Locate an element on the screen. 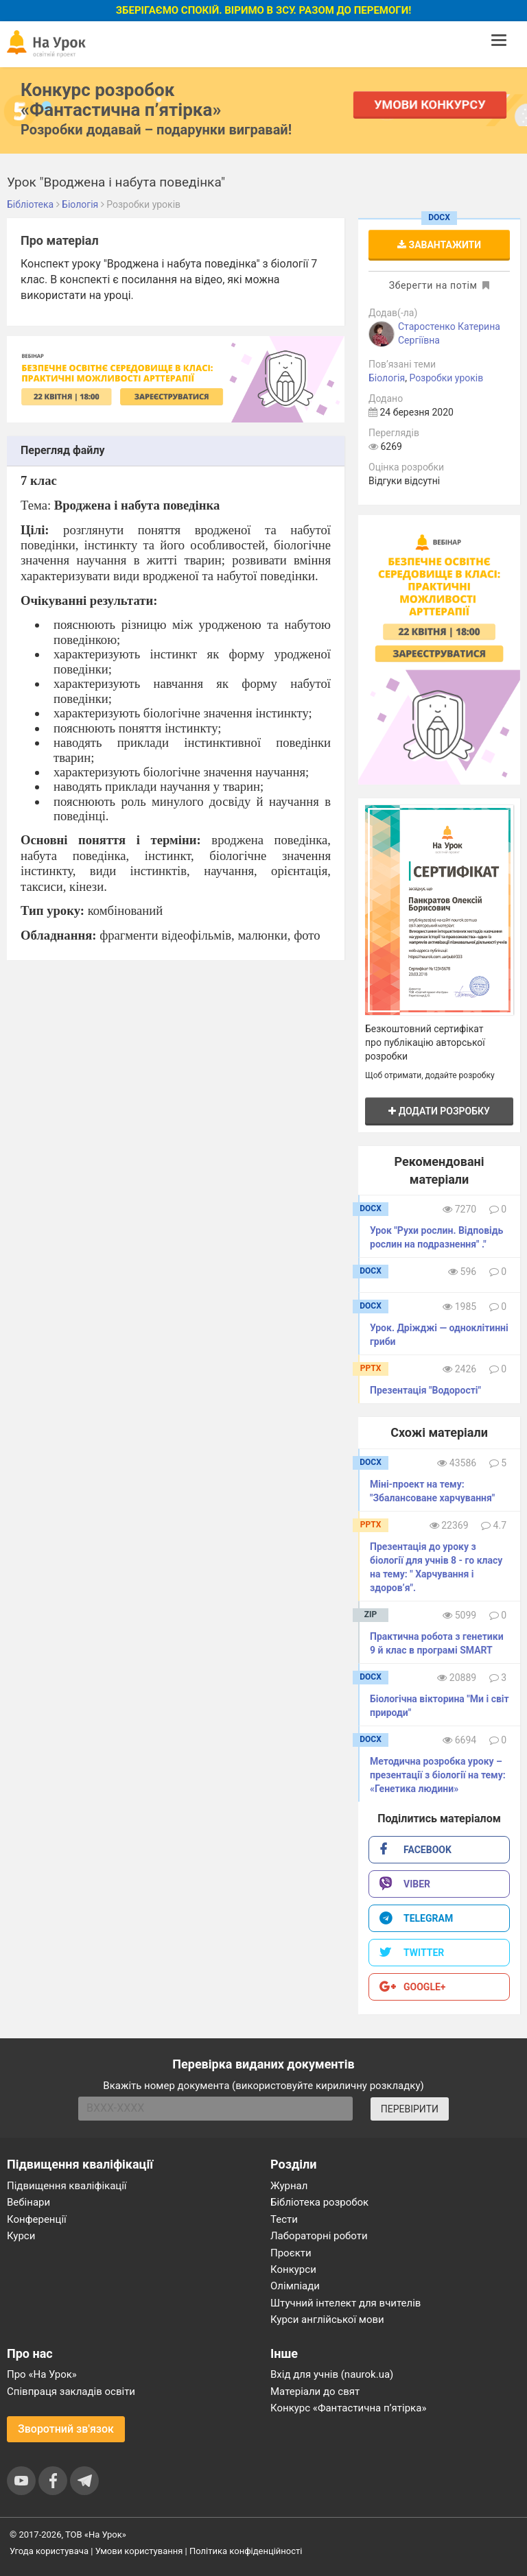 The image size is (527, 2576). Угода користувача is located at coordinates (49, 2551).